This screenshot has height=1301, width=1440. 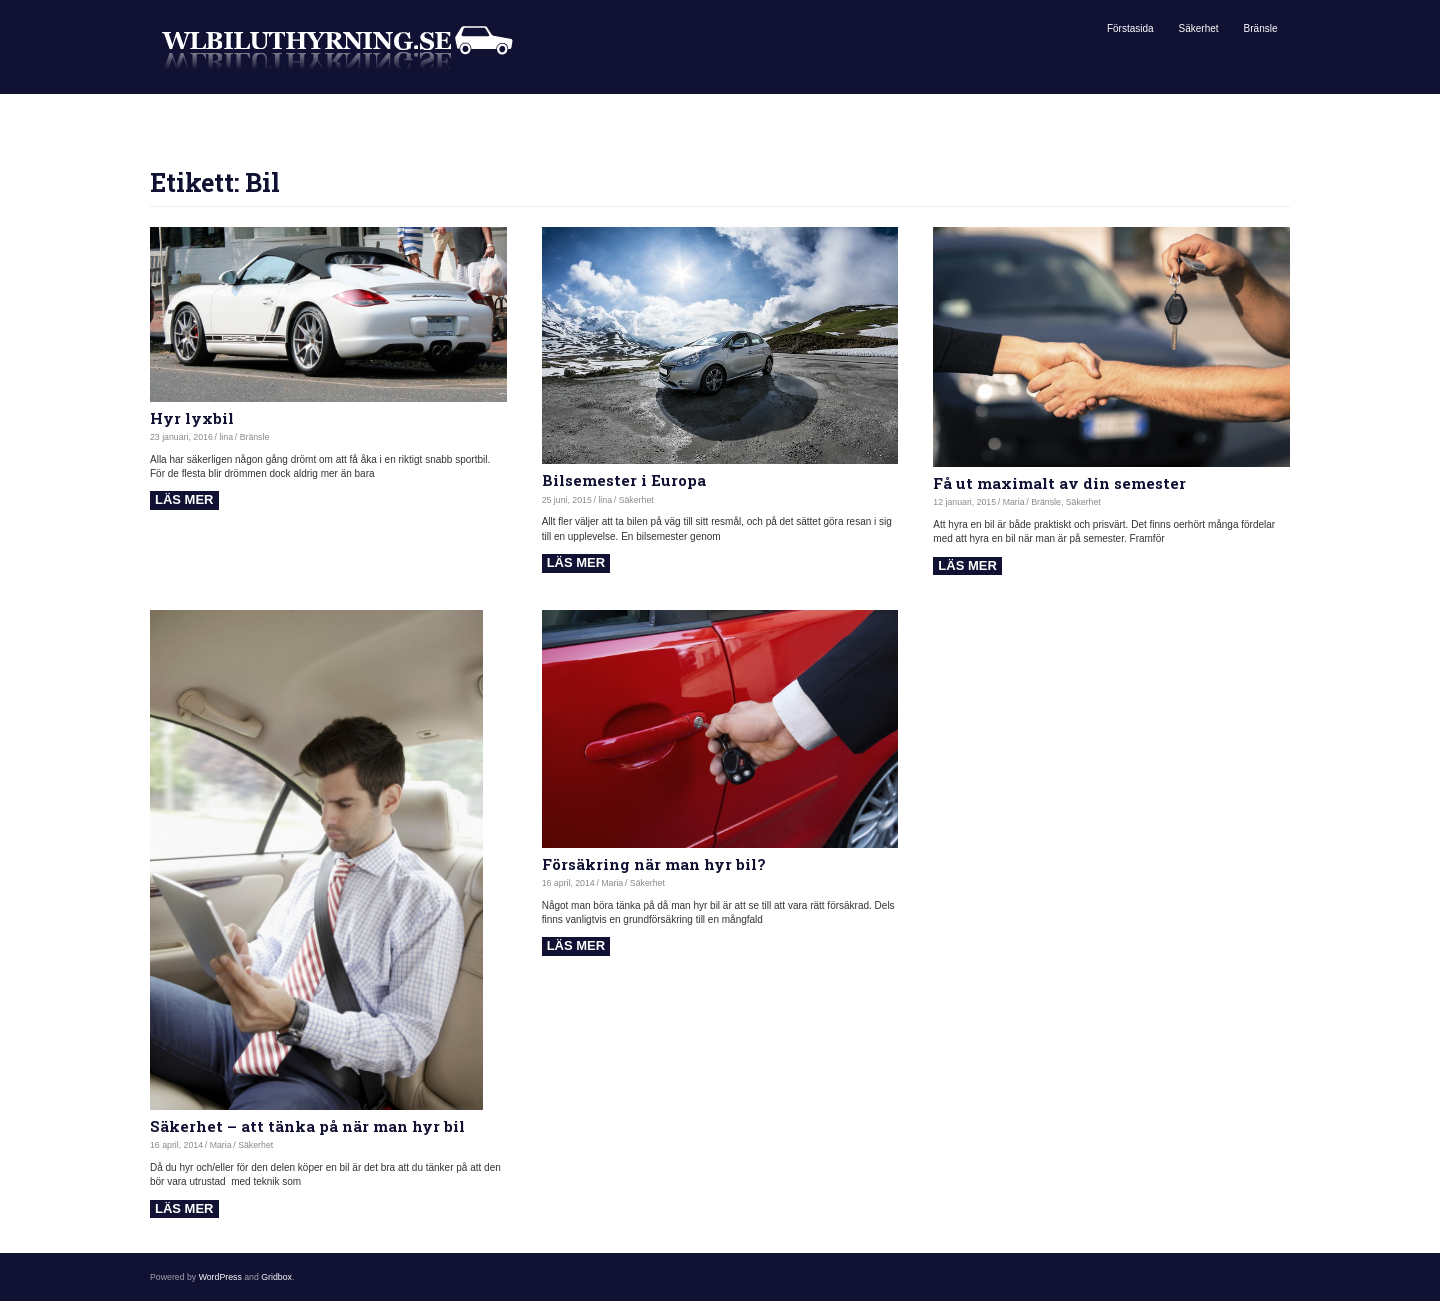 What do you see at coordinates (226, 437) in the screenshot?
I see `lina` at bounding box center [226, 437].